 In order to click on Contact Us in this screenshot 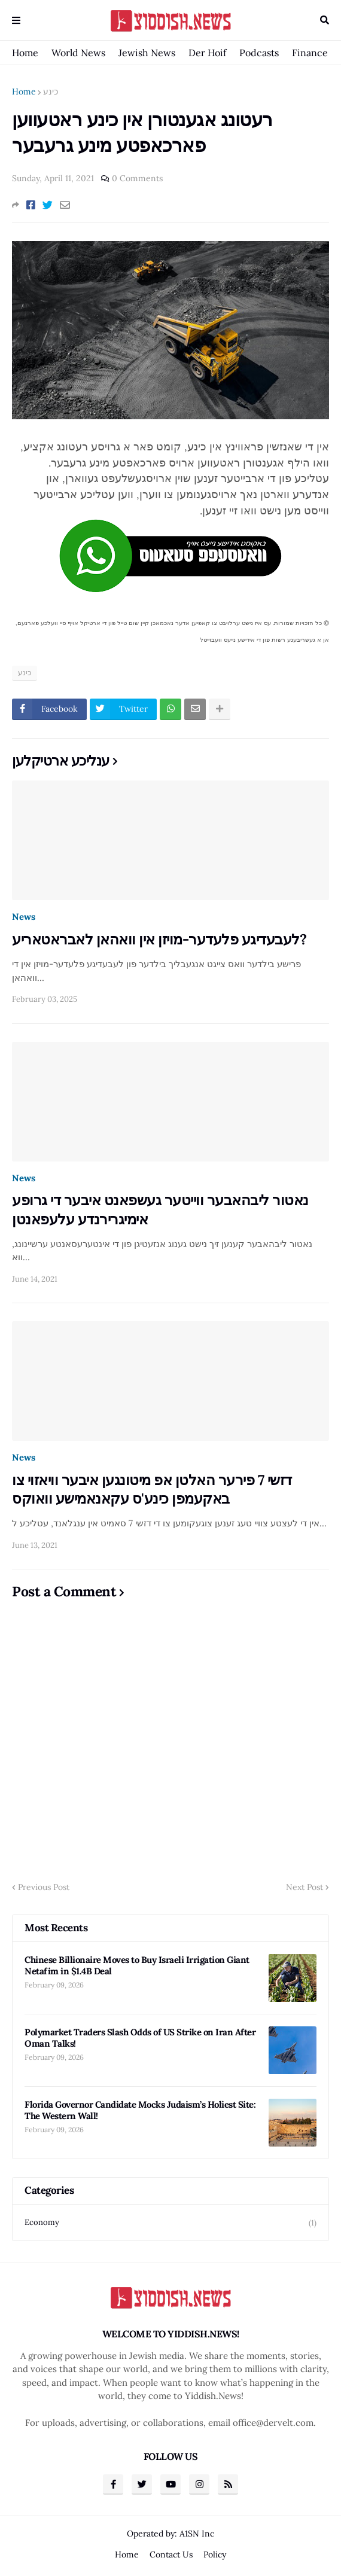, I will do `click(171, 2554)`.